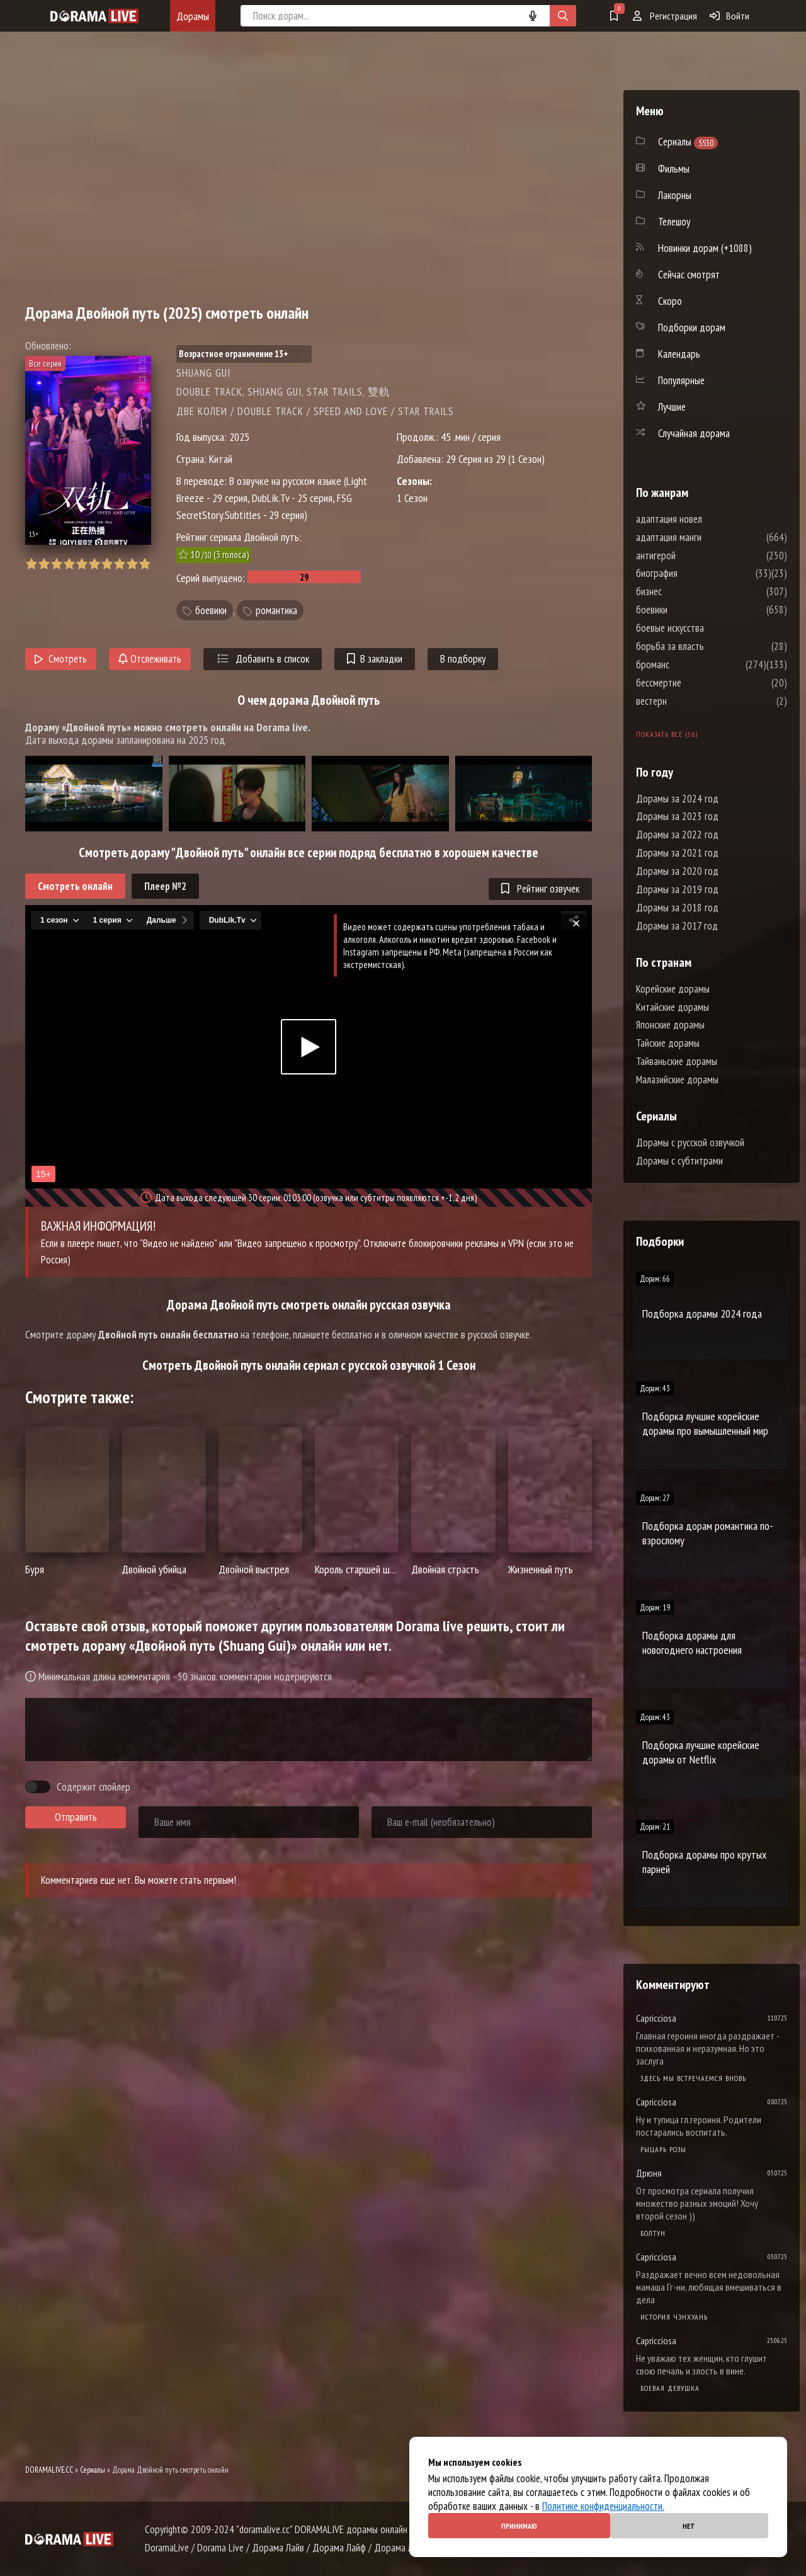  I want to click on бизнес, so click(686, 591).